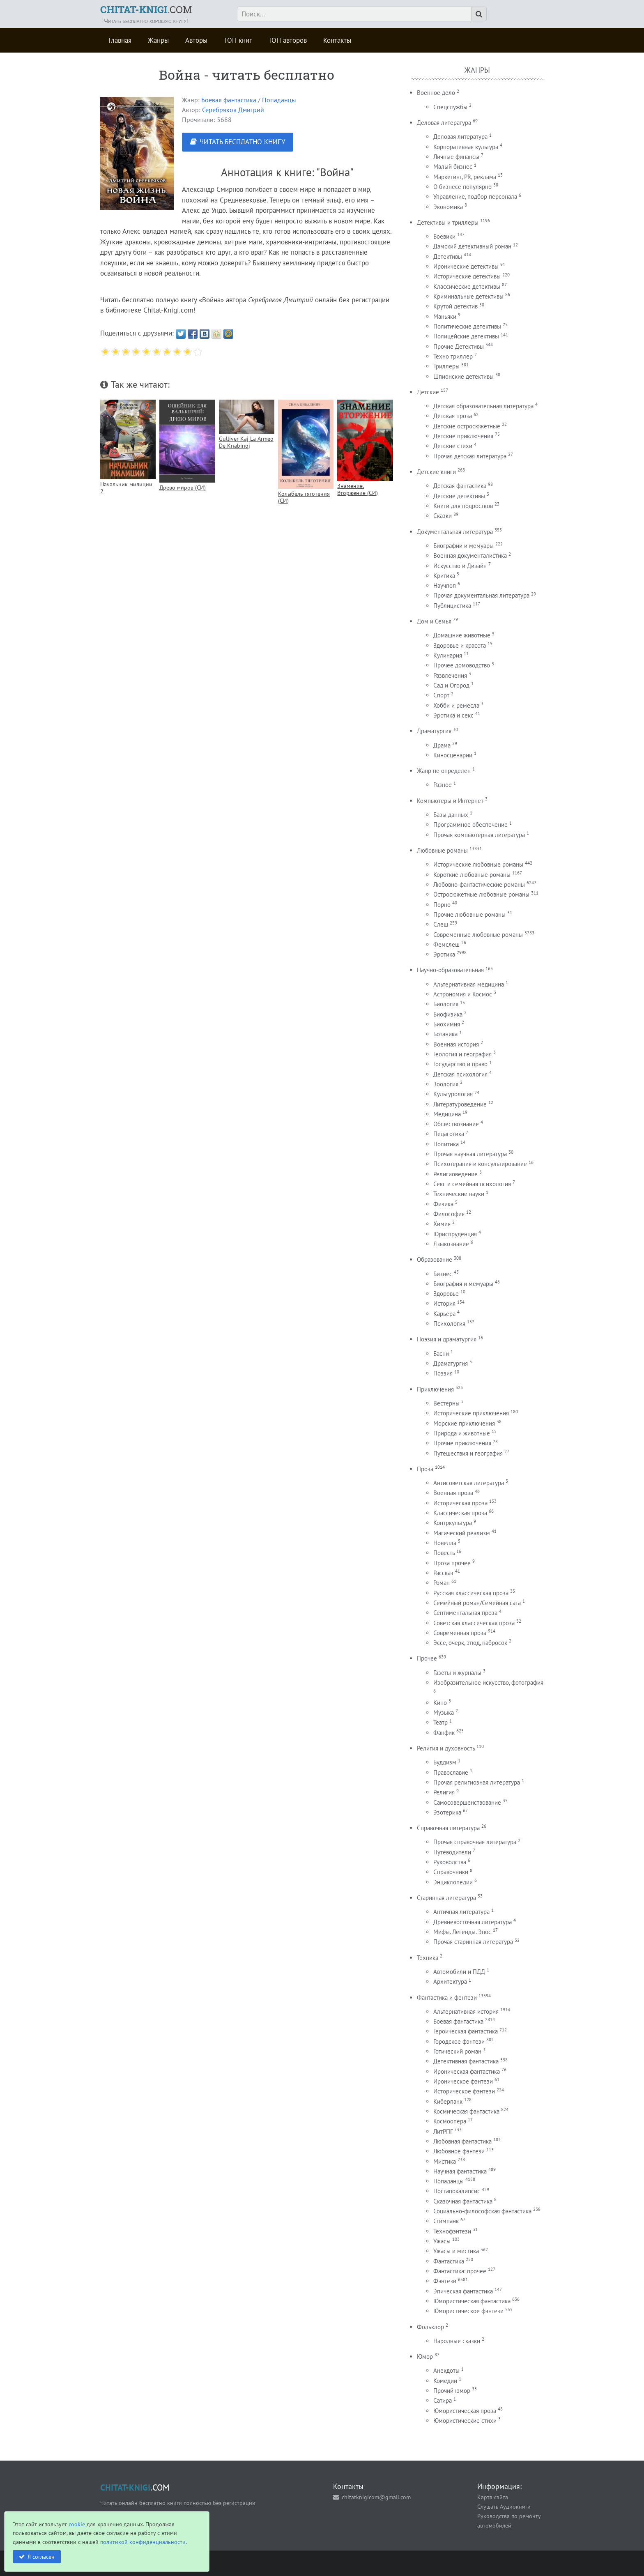  I want to click on Остросюжетные любовные романы, so click(481, 894).